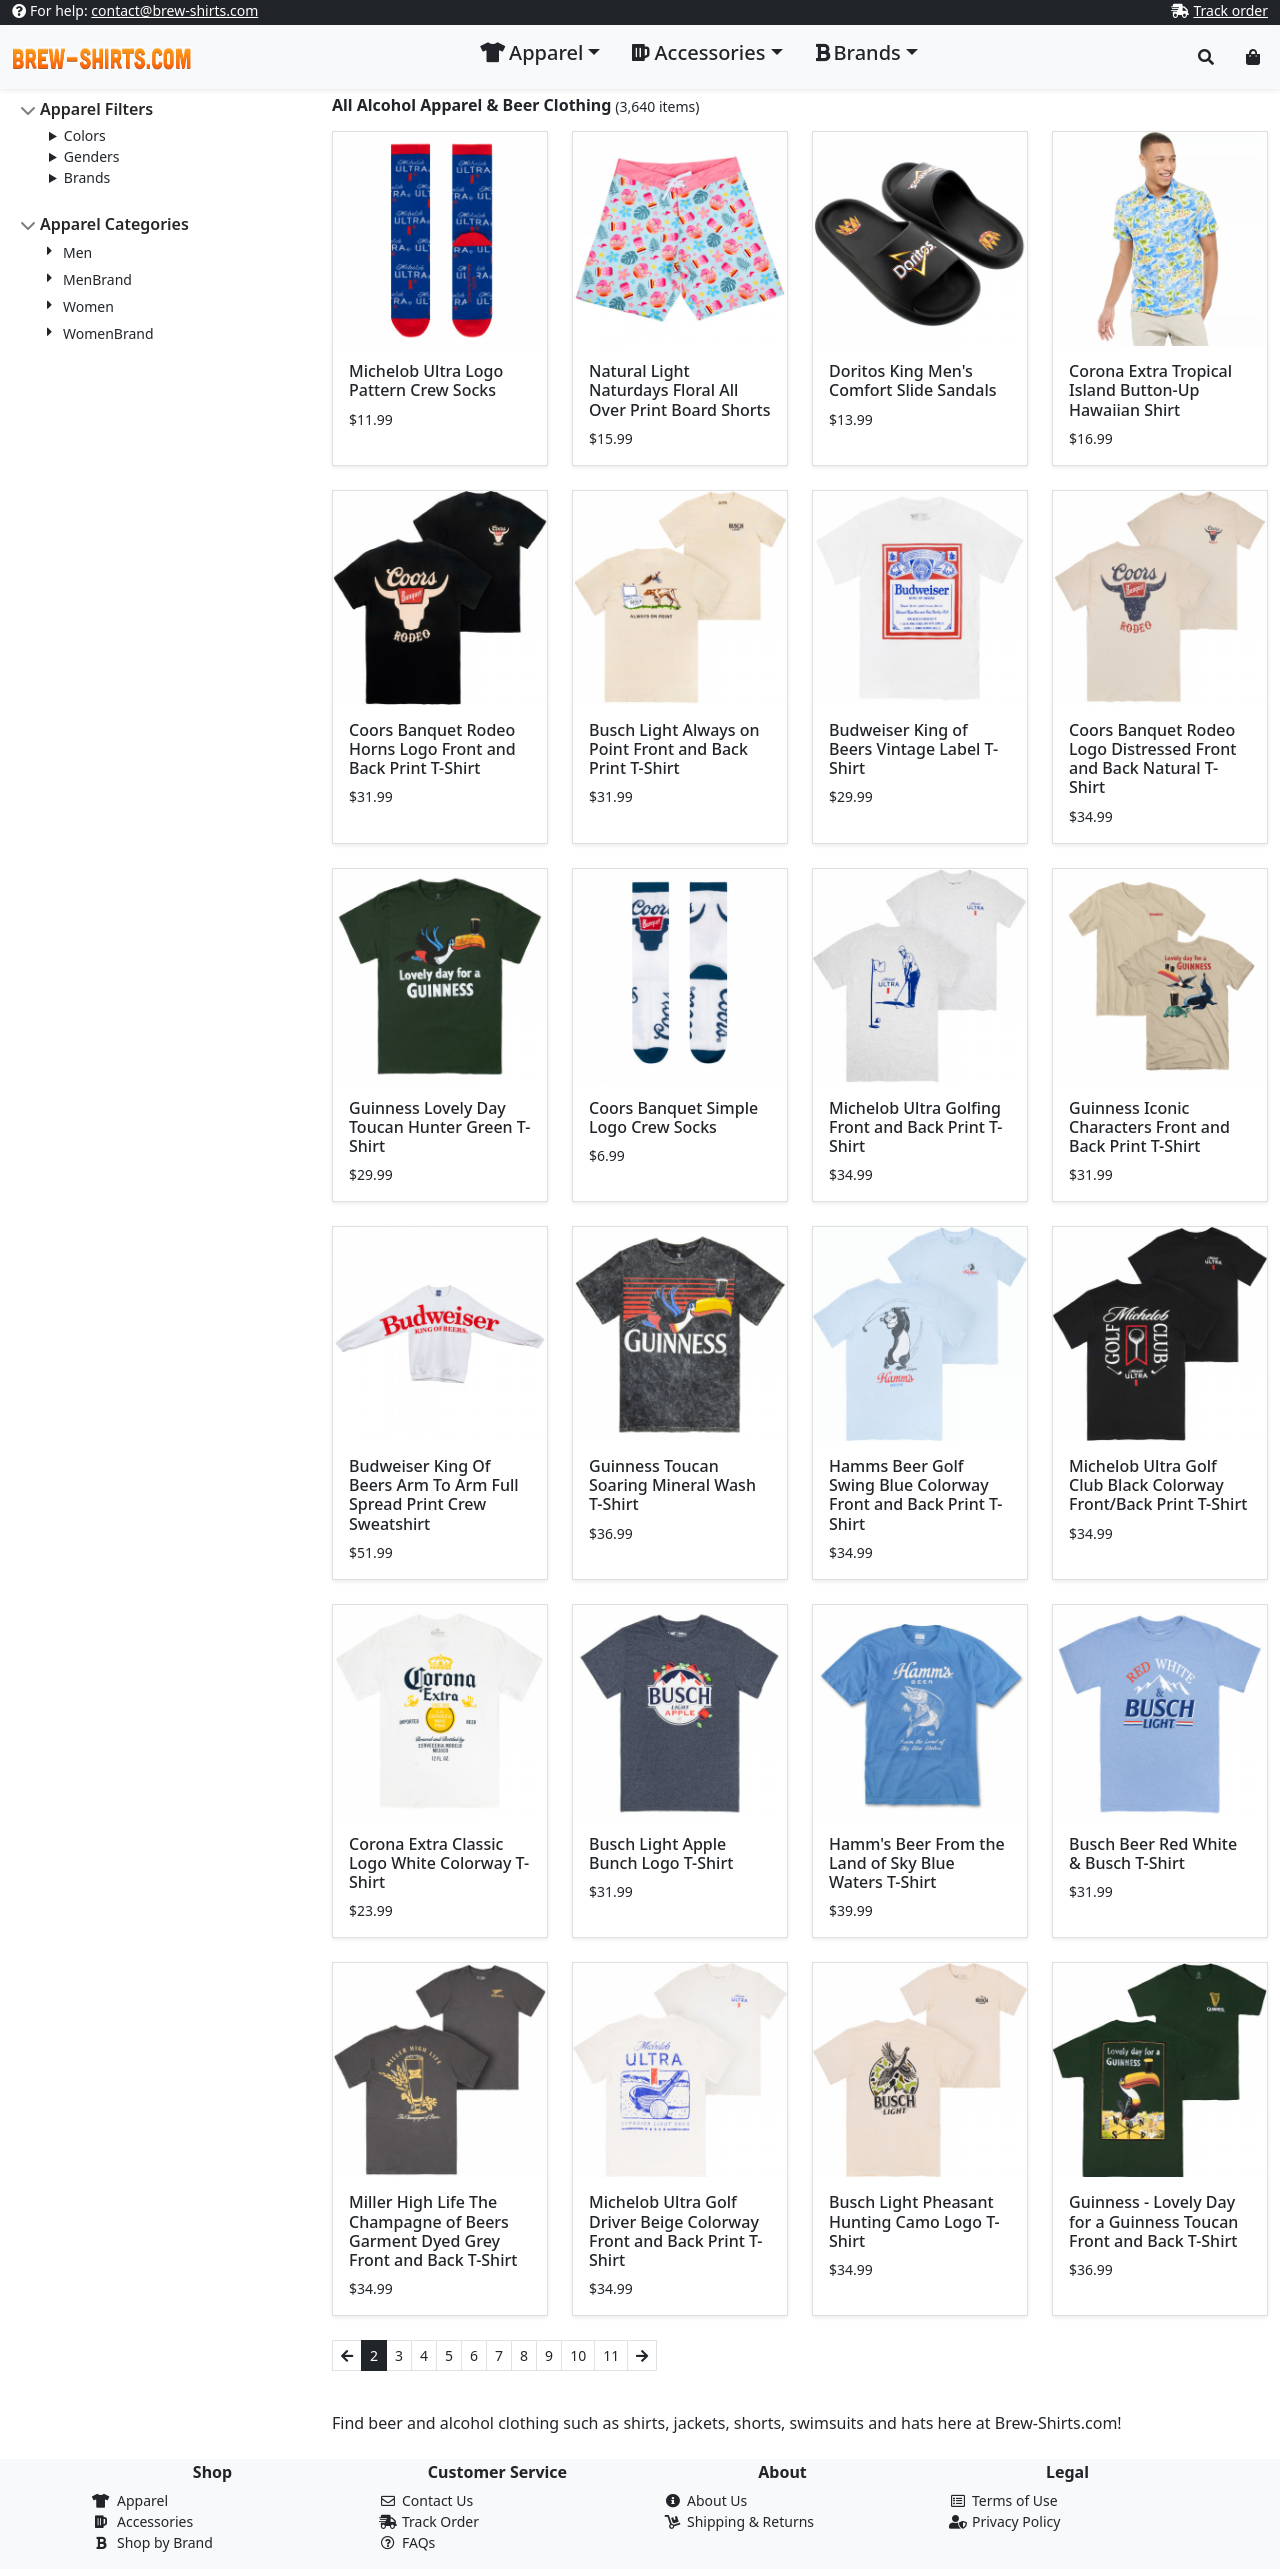 The height and width of the screenshot is (2569, 1280). Describe the element at coordinates (418, 2542) in the screenshot. I see `FAQs` at that location.